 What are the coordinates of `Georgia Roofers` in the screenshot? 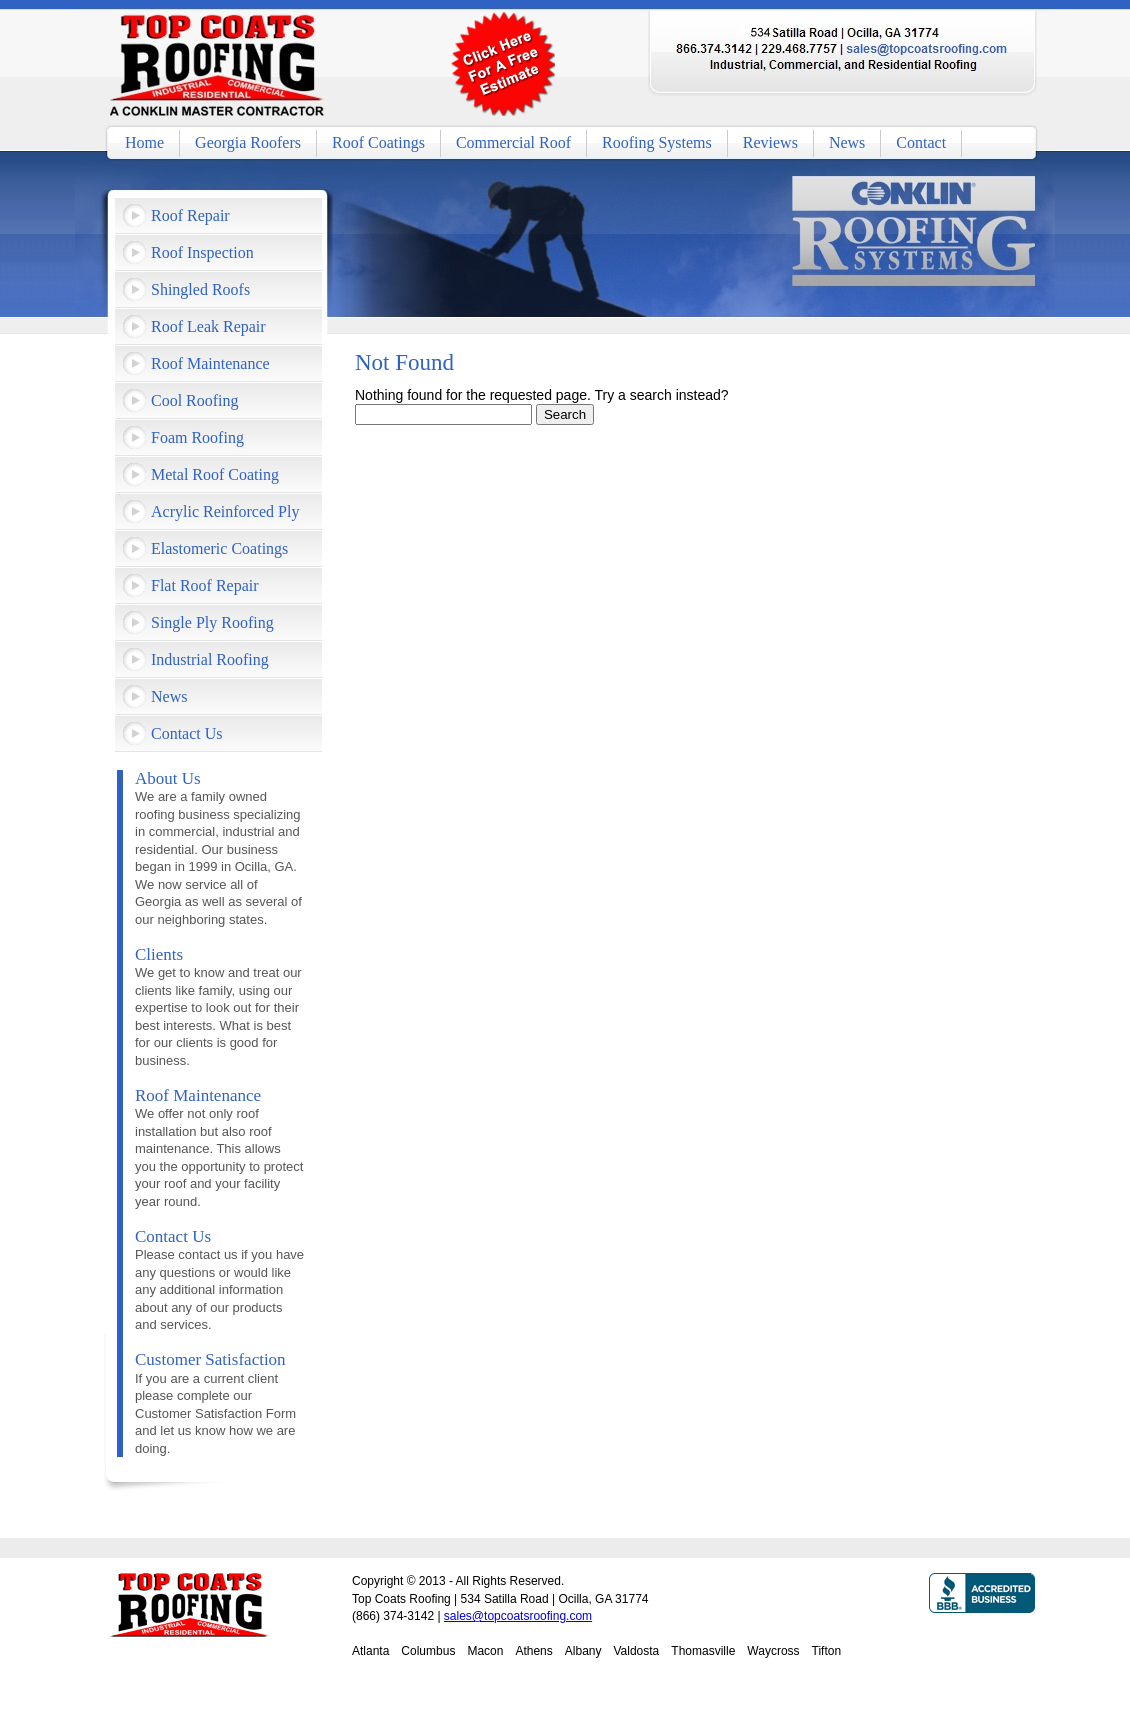 It's located at (248, 142).